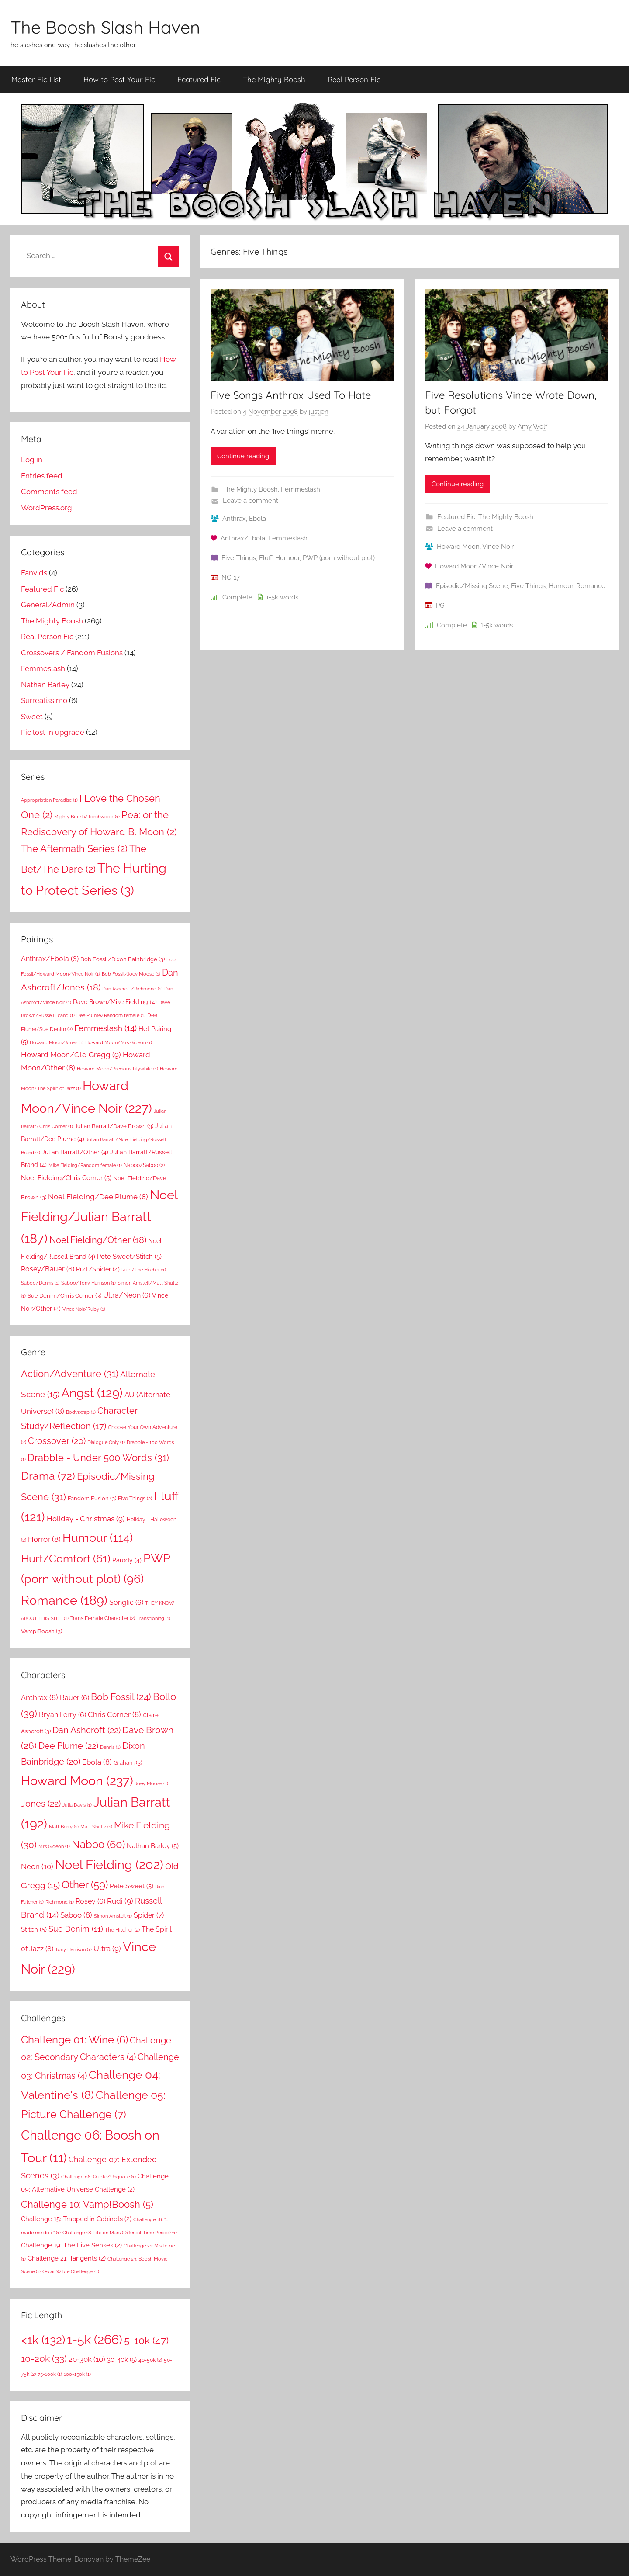 The image size is (629, 2576). What do you see at coordinates (50, 959) in the screenshot?
I see `Anthrax/Ebola [Anthrax/Ebola (6 items)]` at bounding box center [50, 959].